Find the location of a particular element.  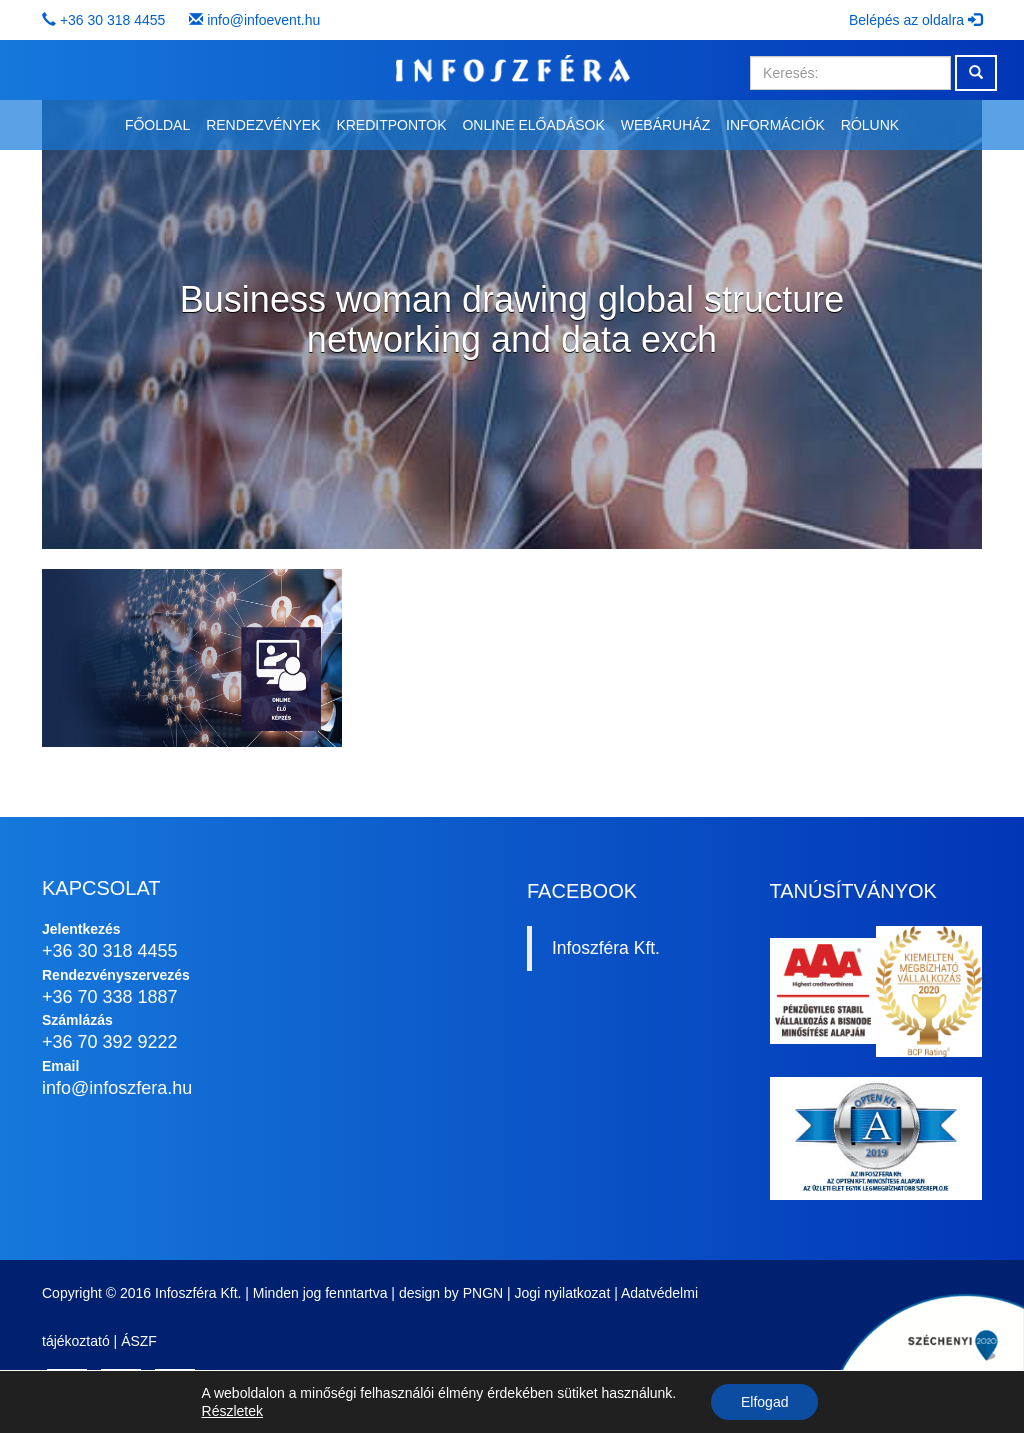

ÁSZF is located at coordinates (139, 1341).